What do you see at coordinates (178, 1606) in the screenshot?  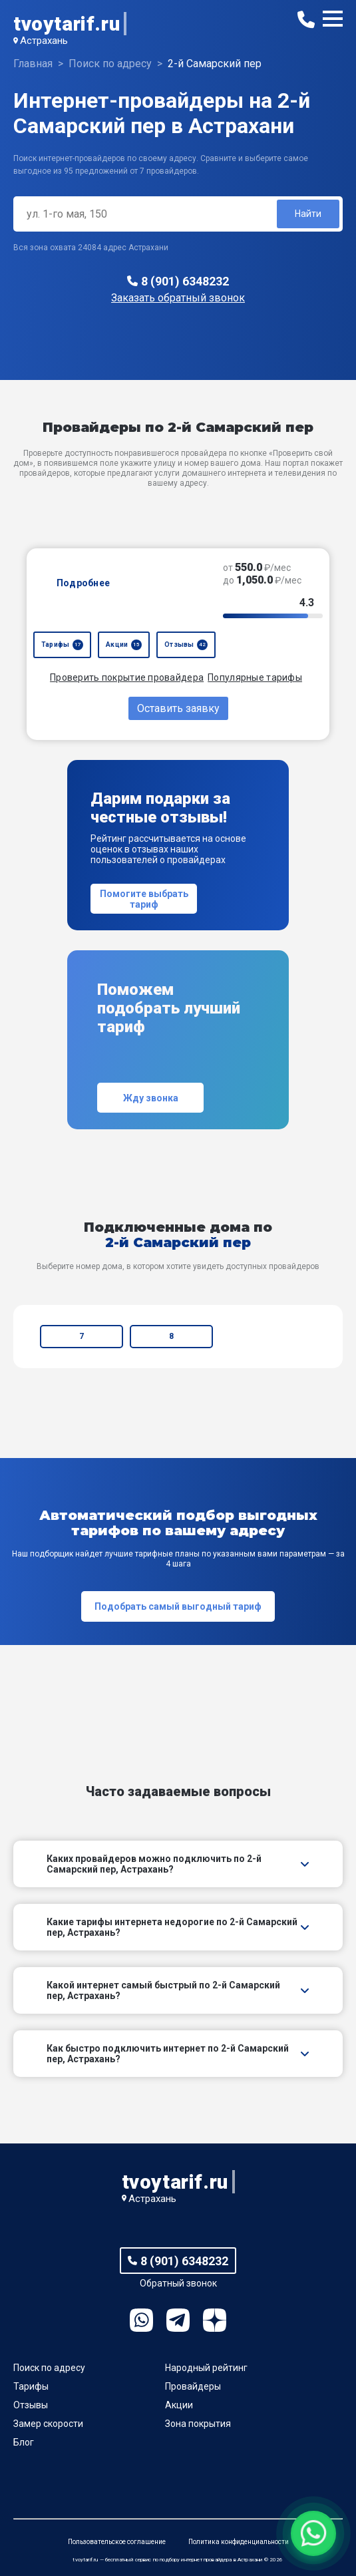 I see `Подобрать самый выгодный тариф` at bounding box center [178, 1606].